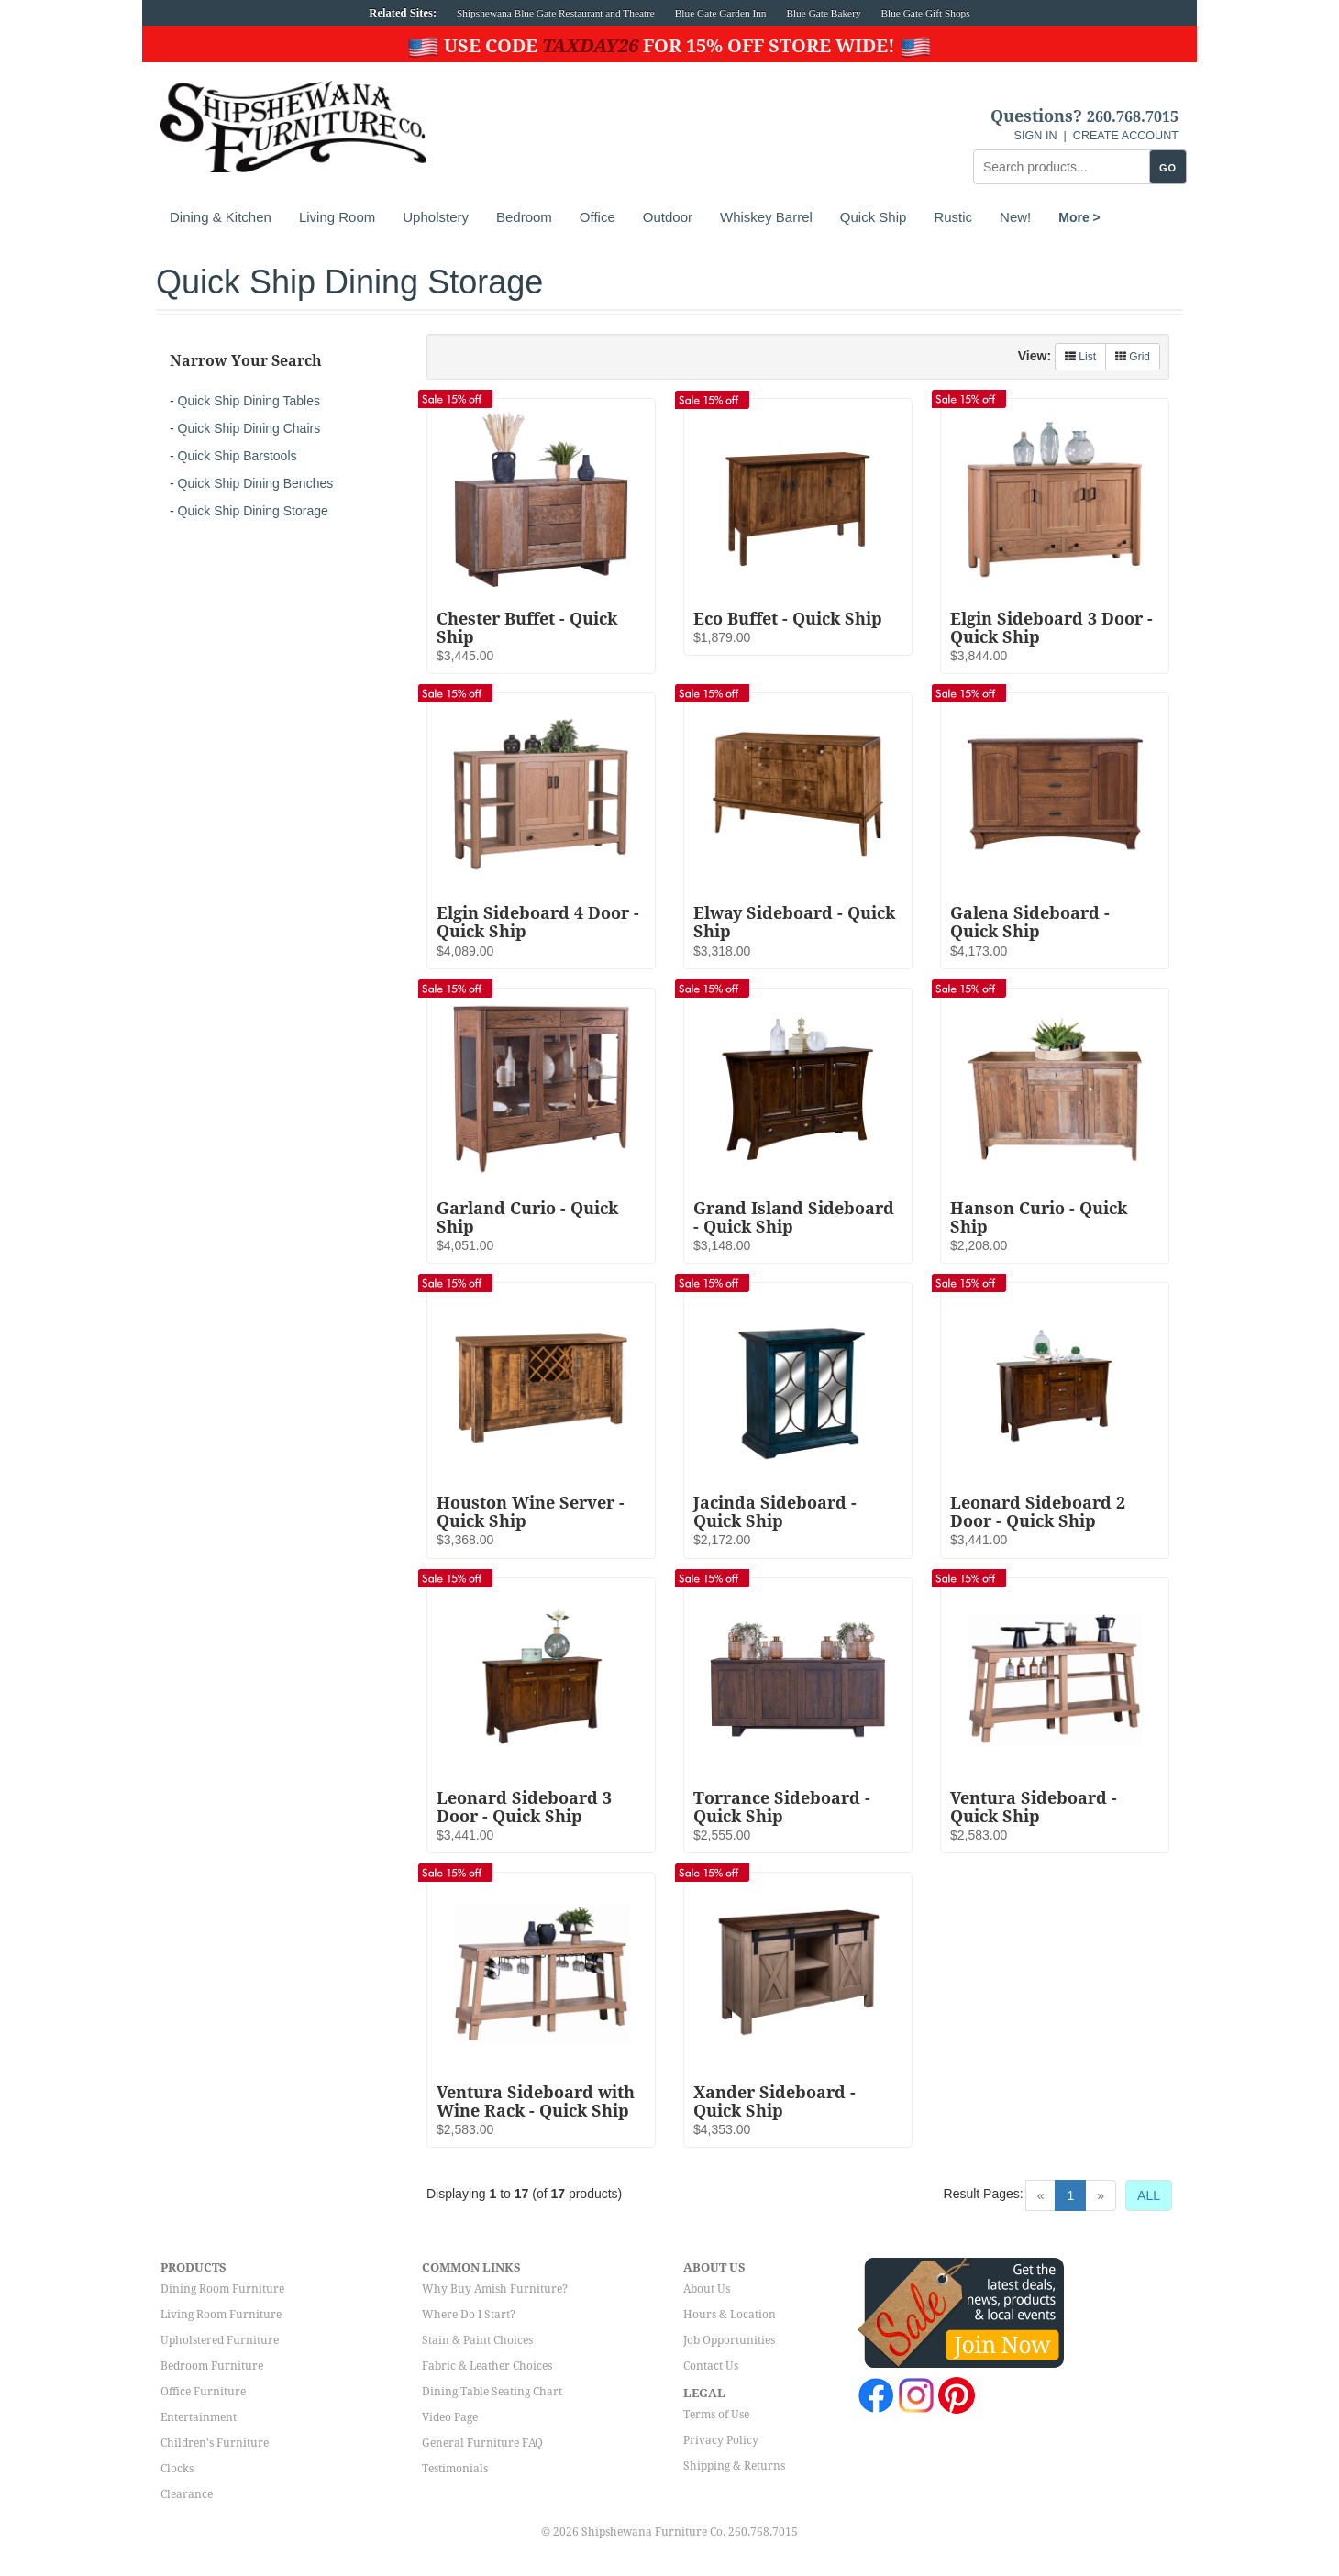 The height and width of the screenshot is (2576, 1339). I want to click on Upholstered Furniture, so click(219, 2340).